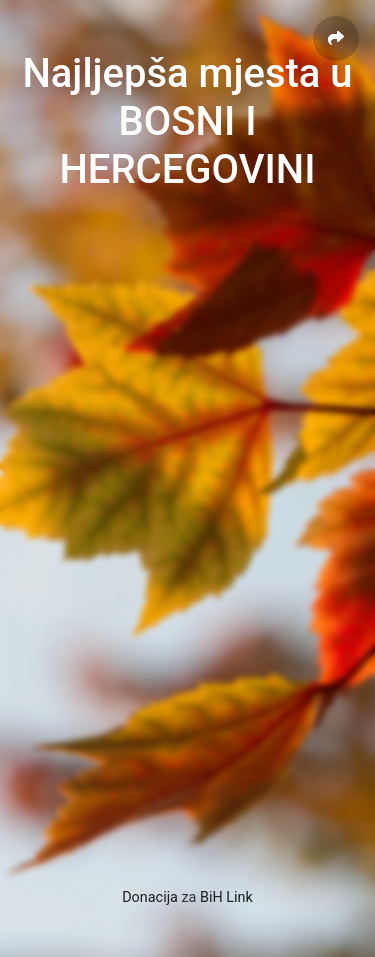  Describe the element at coordinates (150, 897) in the screenshot. I see `Donacija` at that location.